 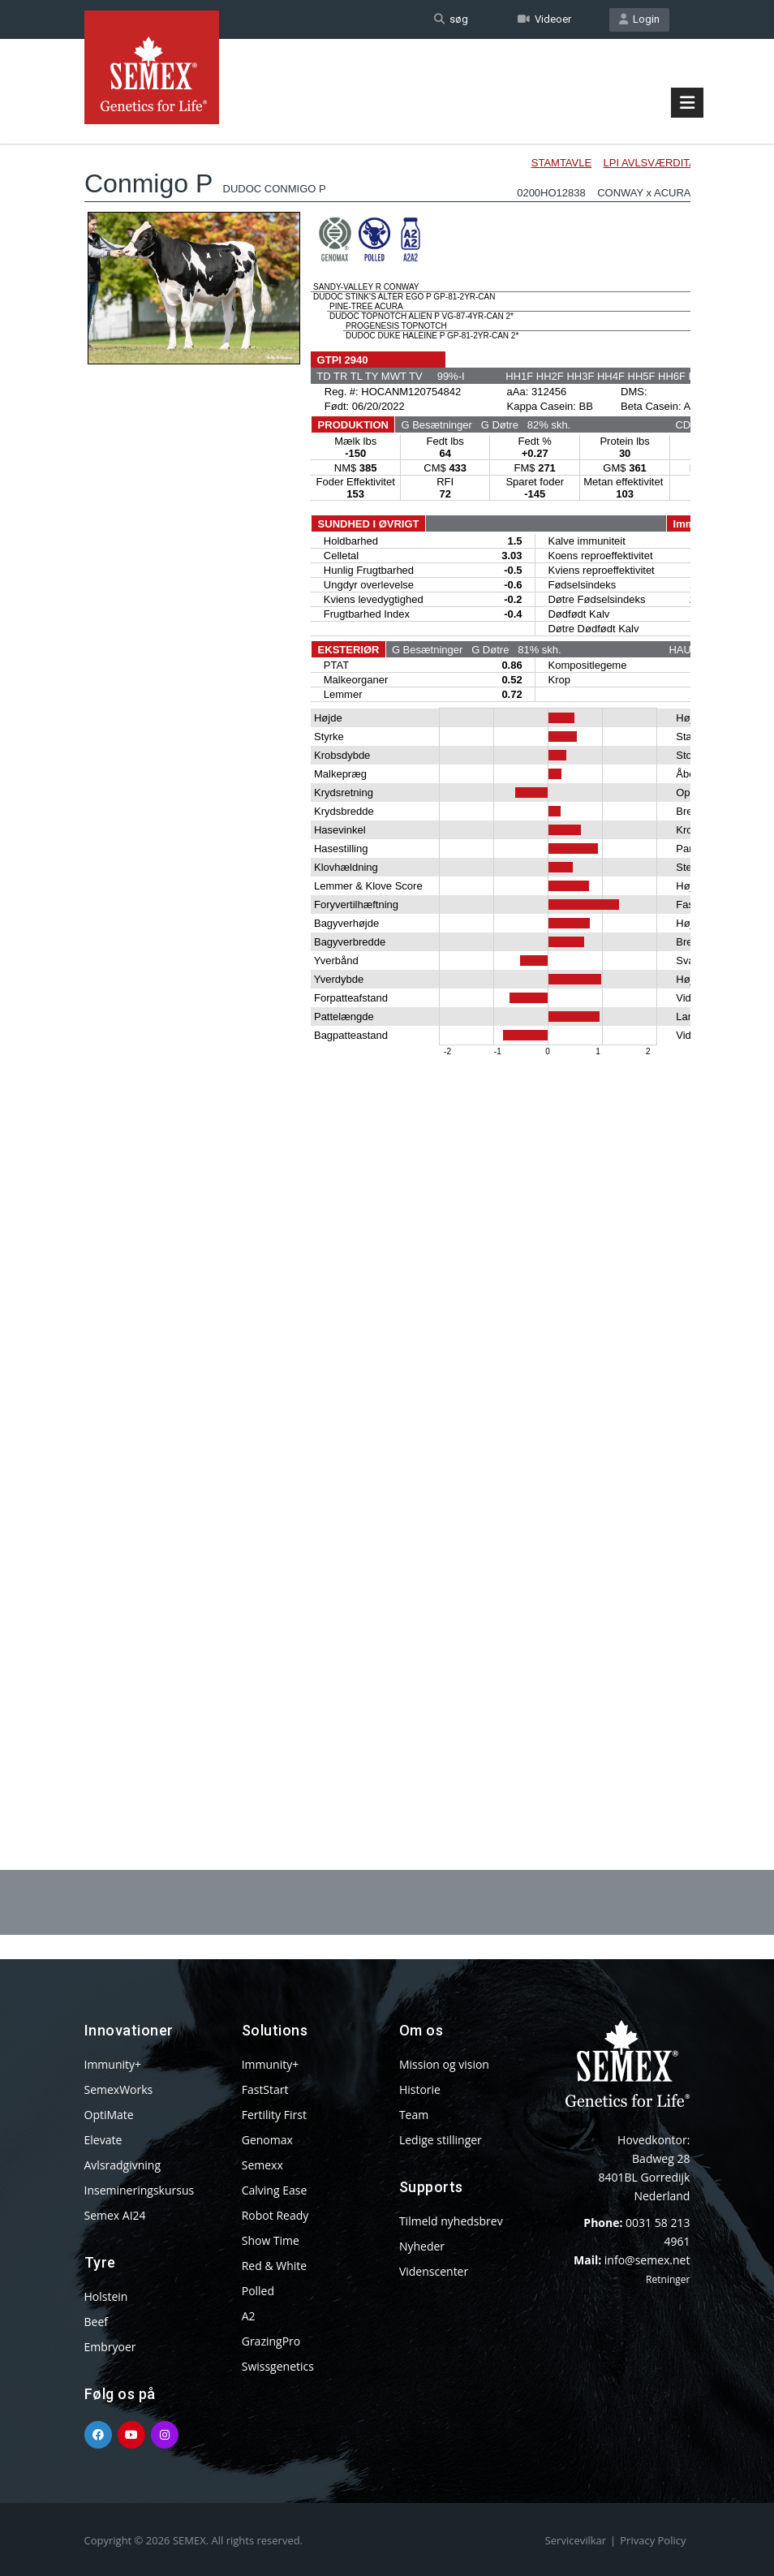 I want to click on Semexx, so click(x=262, y=2165).